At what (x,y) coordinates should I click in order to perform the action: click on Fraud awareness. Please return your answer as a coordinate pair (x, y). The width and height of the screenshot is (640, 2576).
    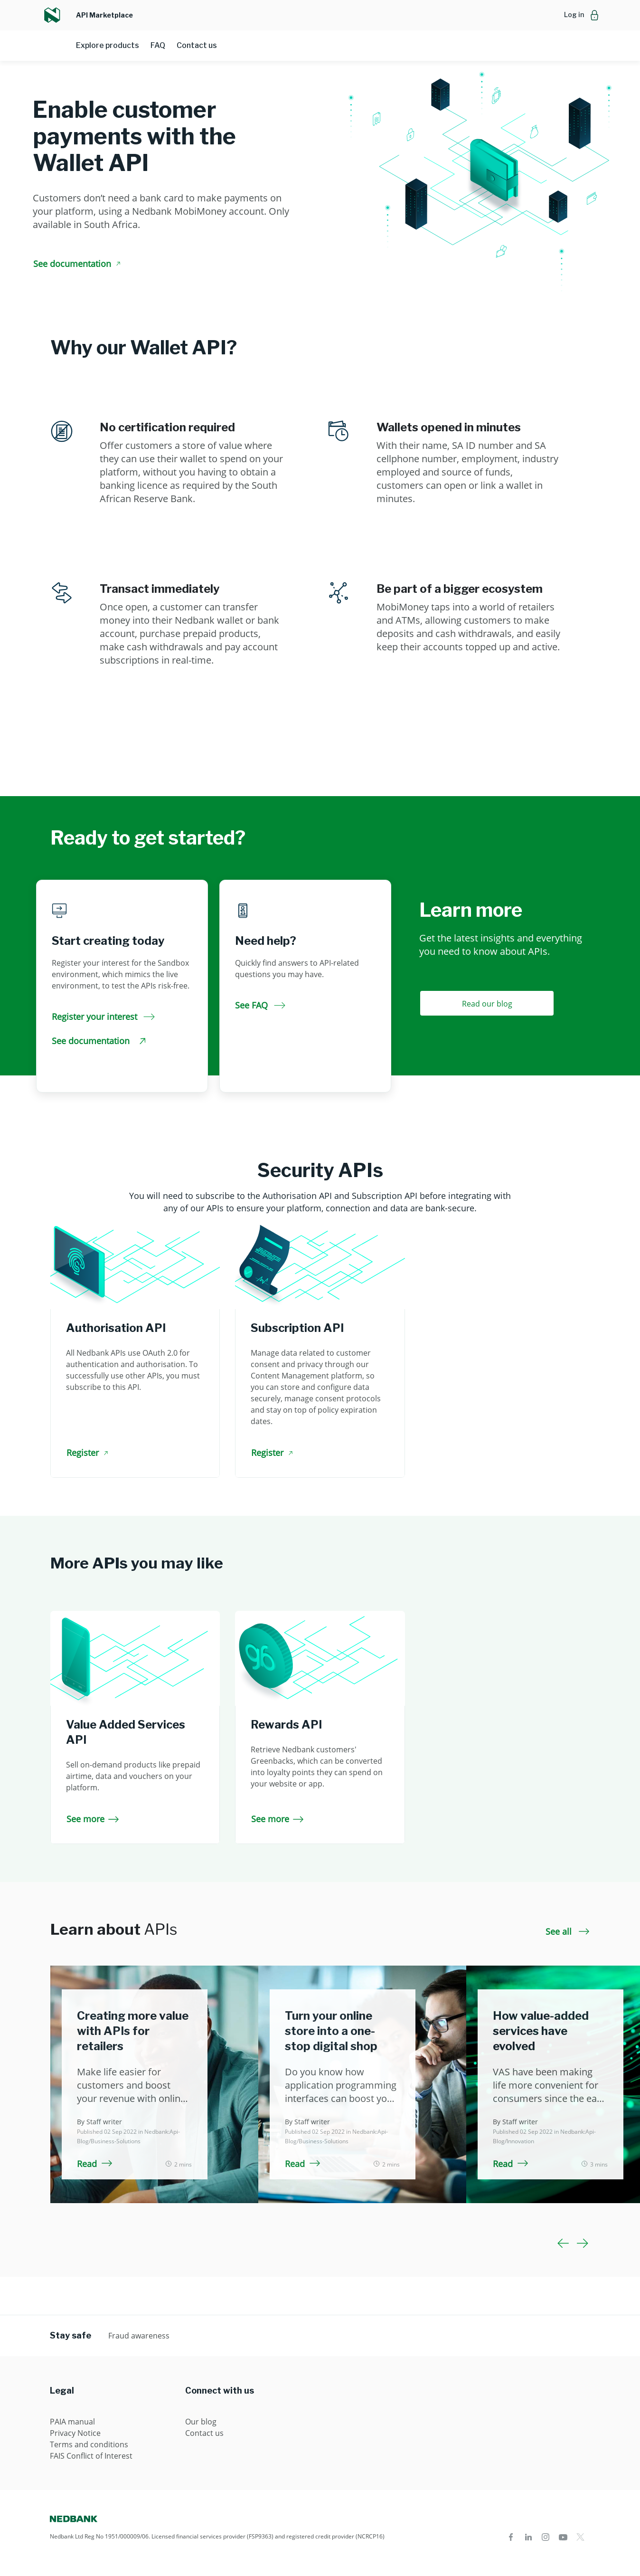
    Looking at the image, I should click on (138, 2335).